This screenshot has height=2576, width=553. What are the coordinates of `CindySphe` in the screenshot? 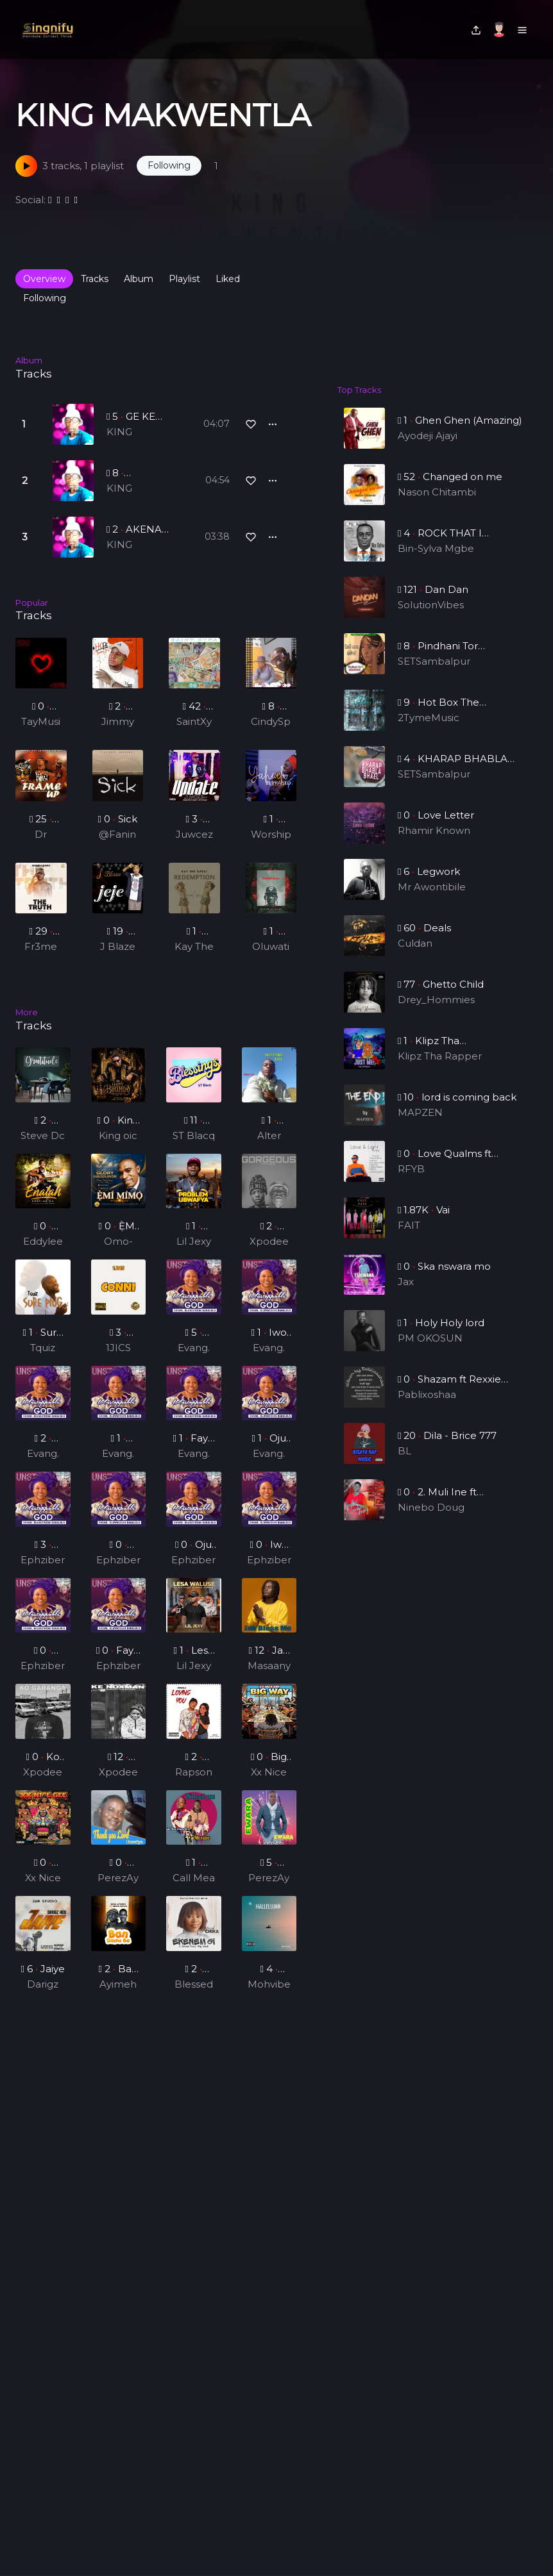 It's located at (271, 722).